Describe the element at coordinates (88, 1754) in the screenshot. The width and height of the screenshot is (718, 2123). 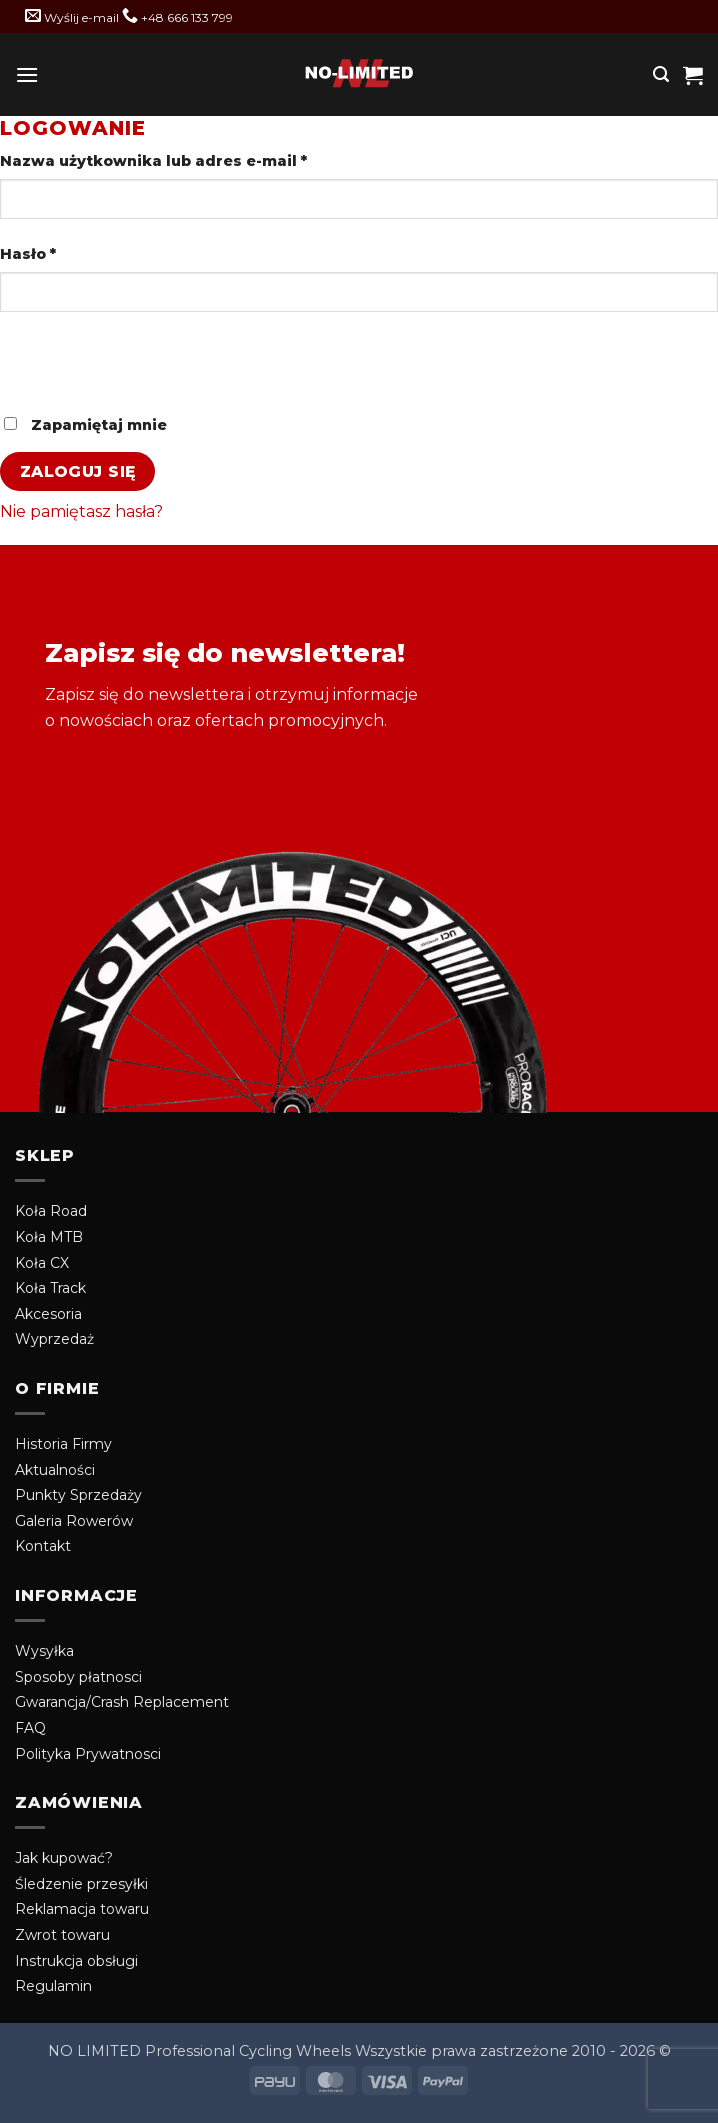
I see `Polityka Prywatnosci` at that location.